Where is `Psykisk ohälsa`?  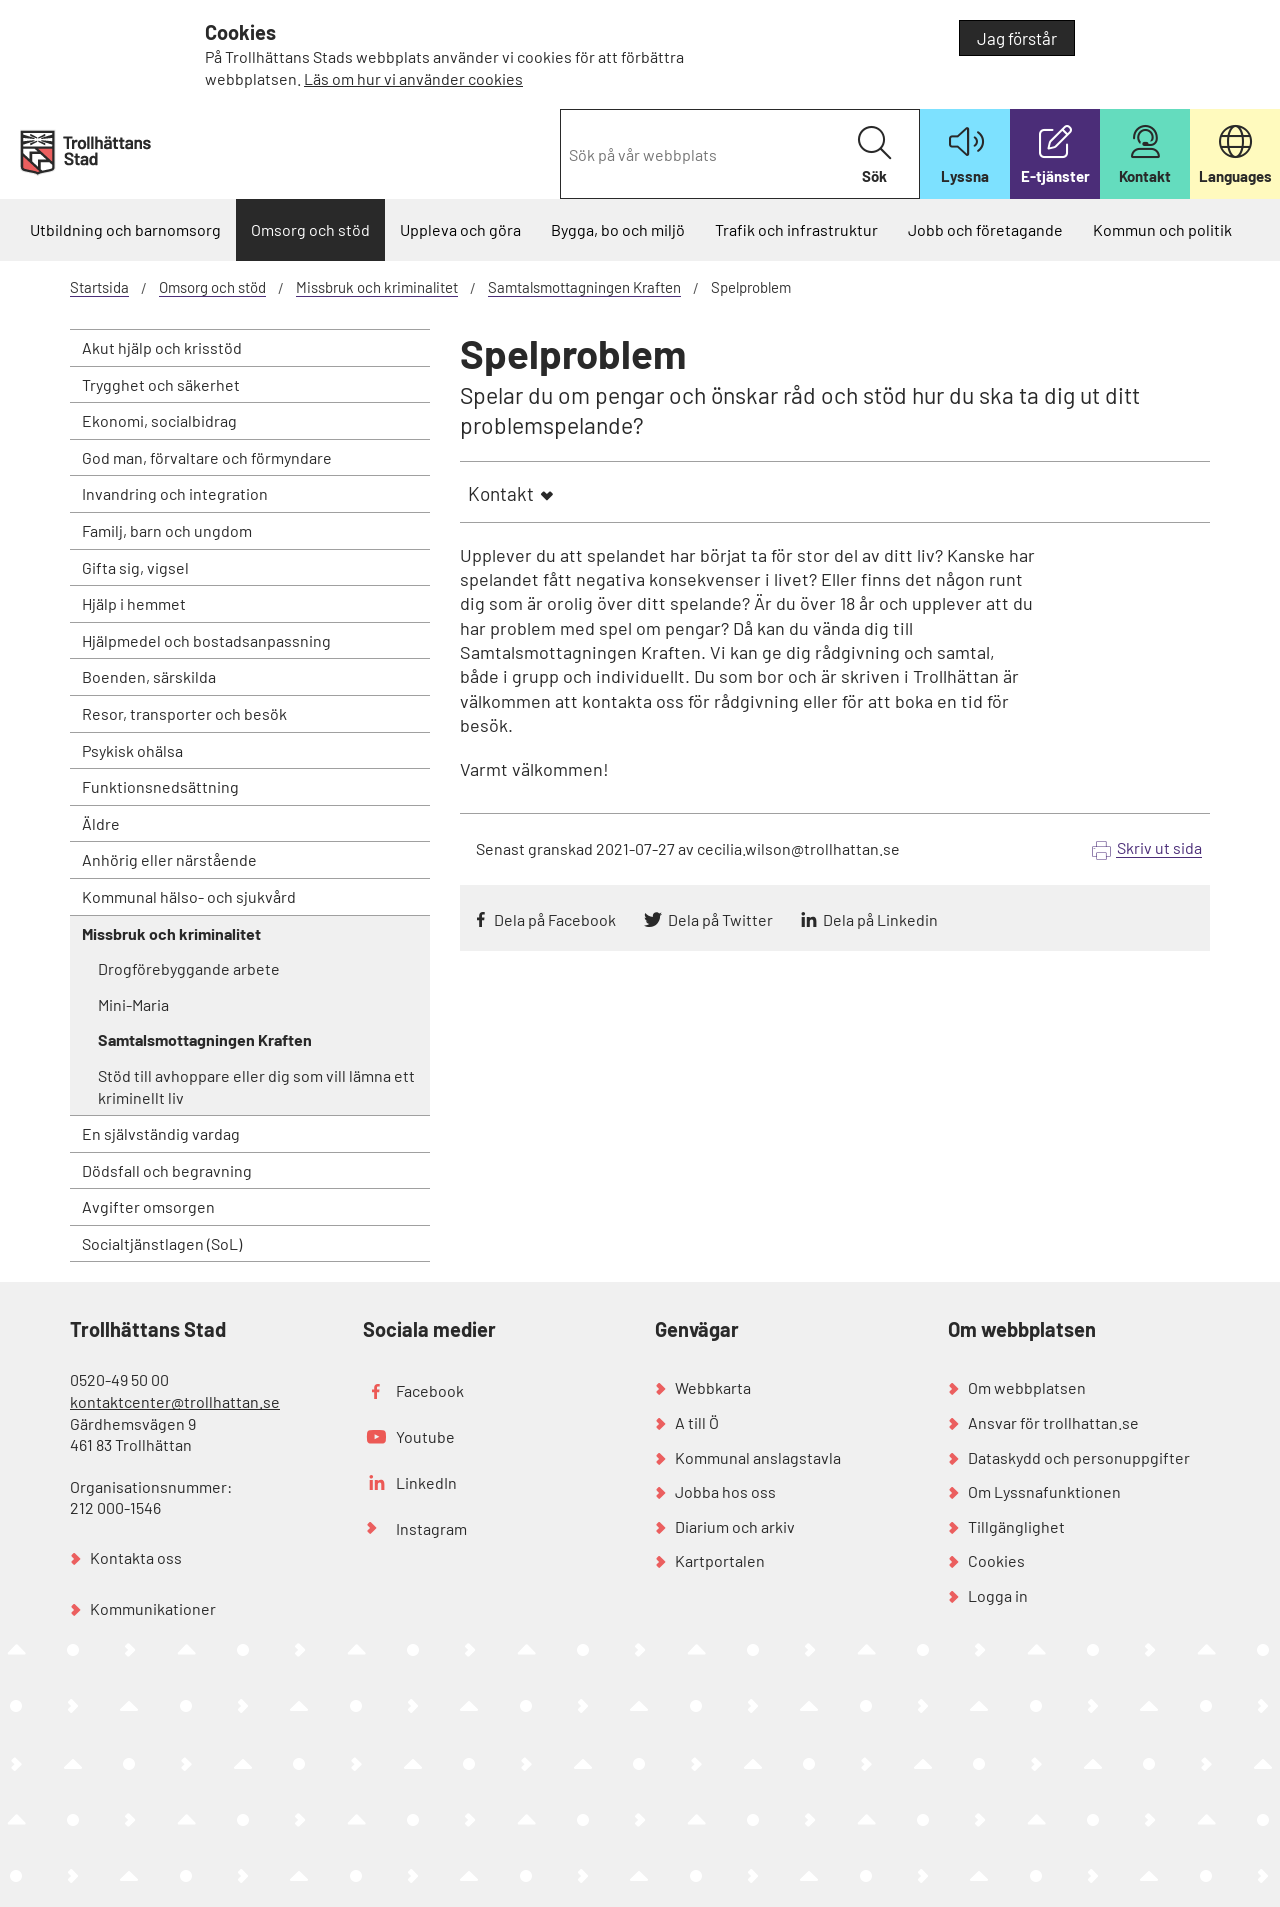
Psykisk ohälsa is located at coordinates (132, 750).